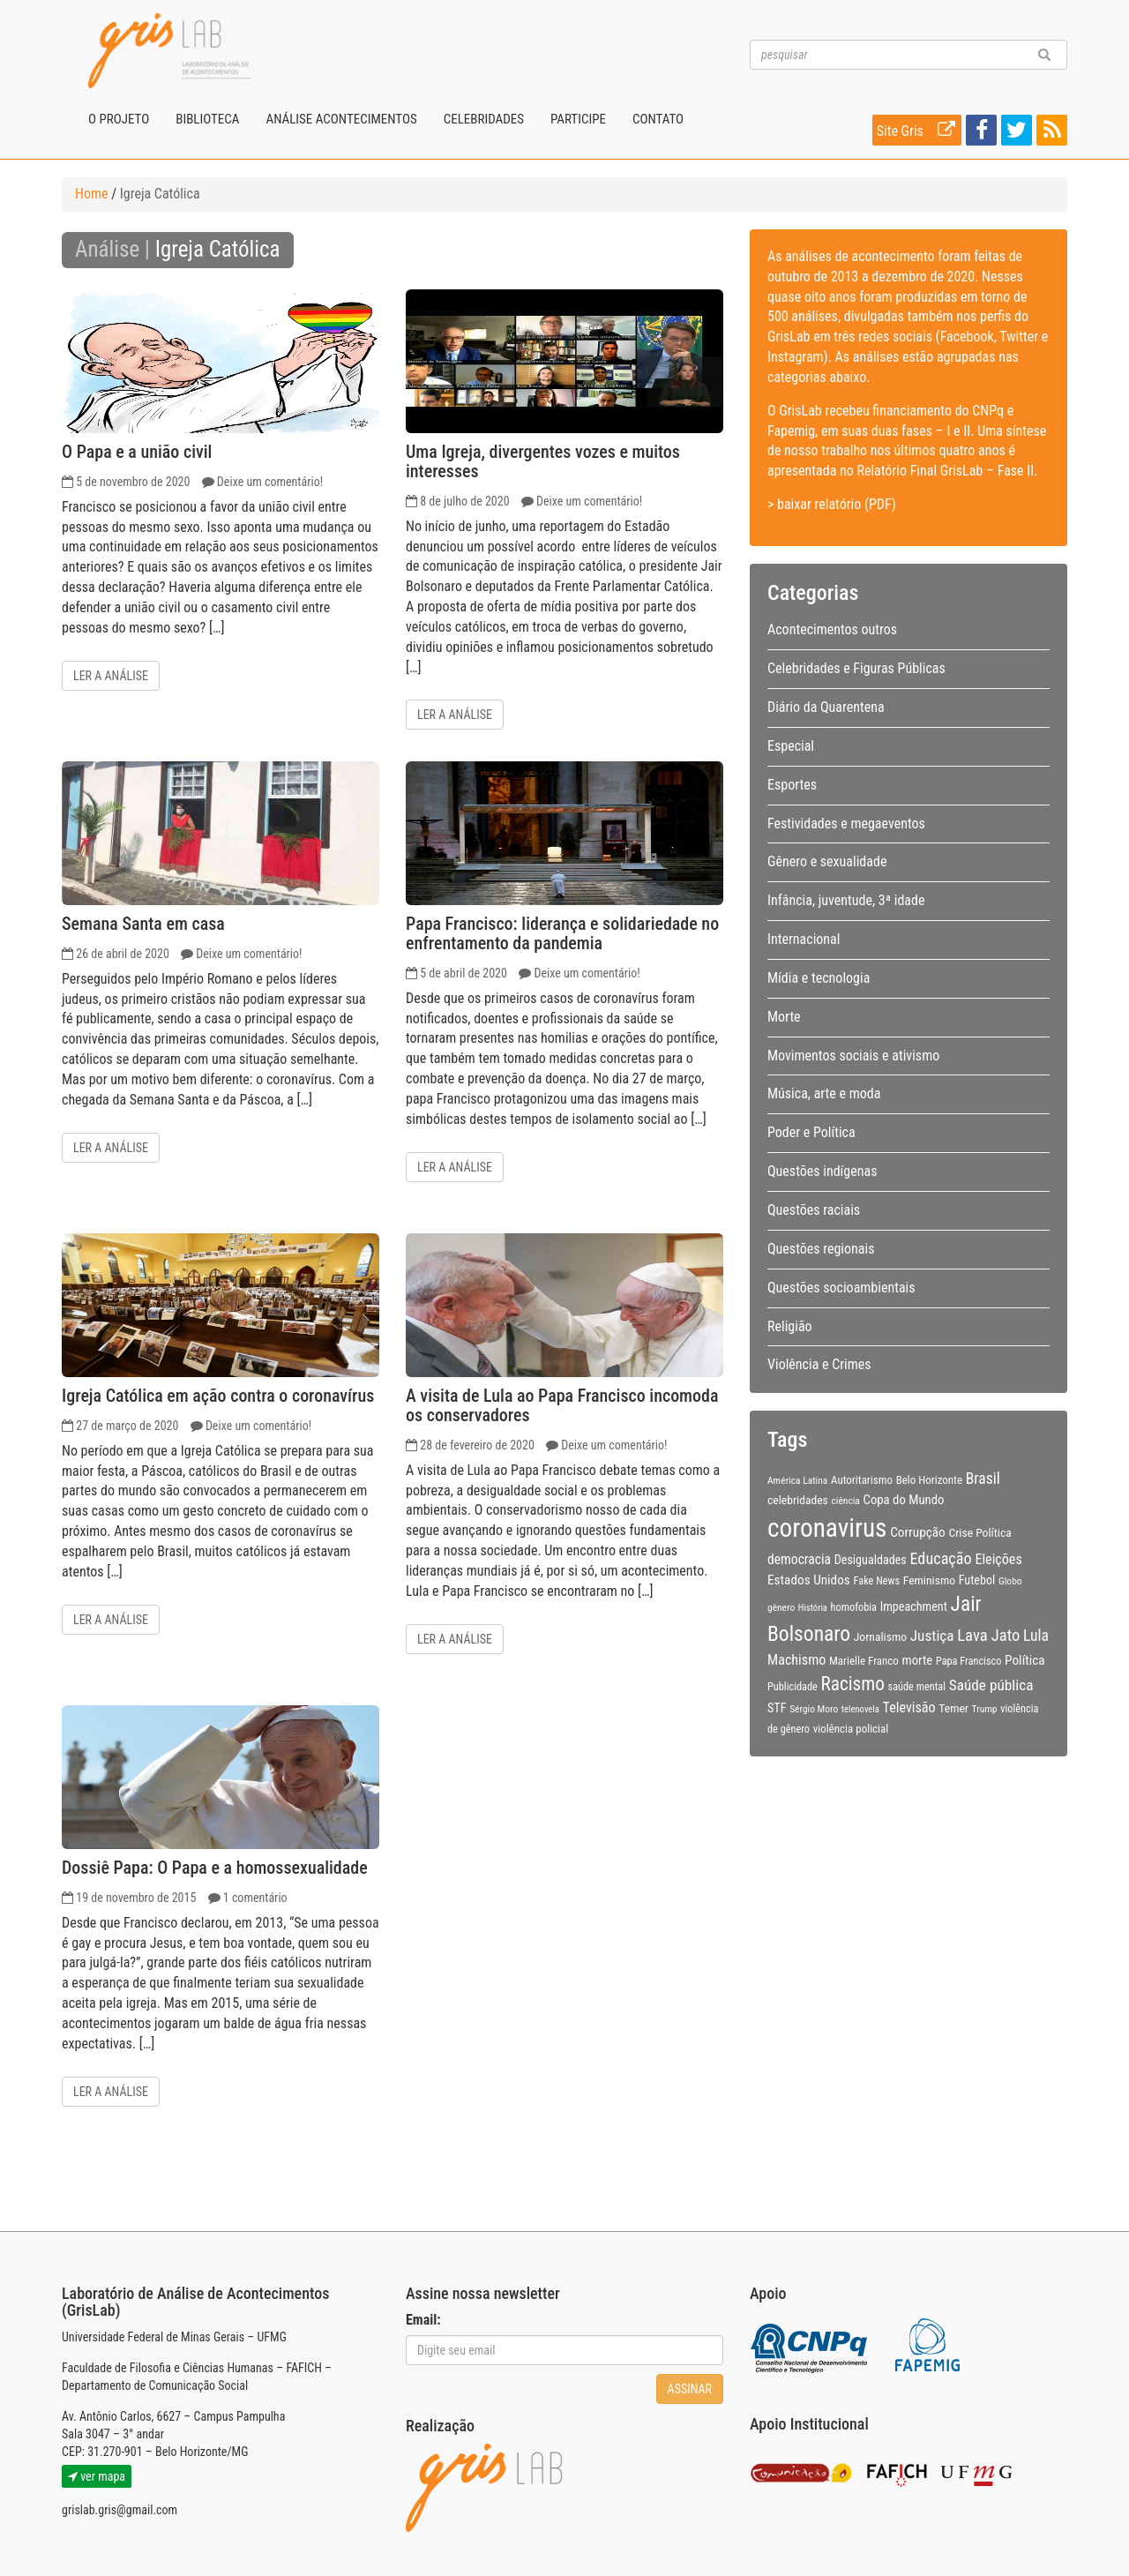 The height and width of the screenshot is (2576, 1129). Describe the element at coordinates (255, 1898) in the screenshot. I see `1 comentário` at that location.